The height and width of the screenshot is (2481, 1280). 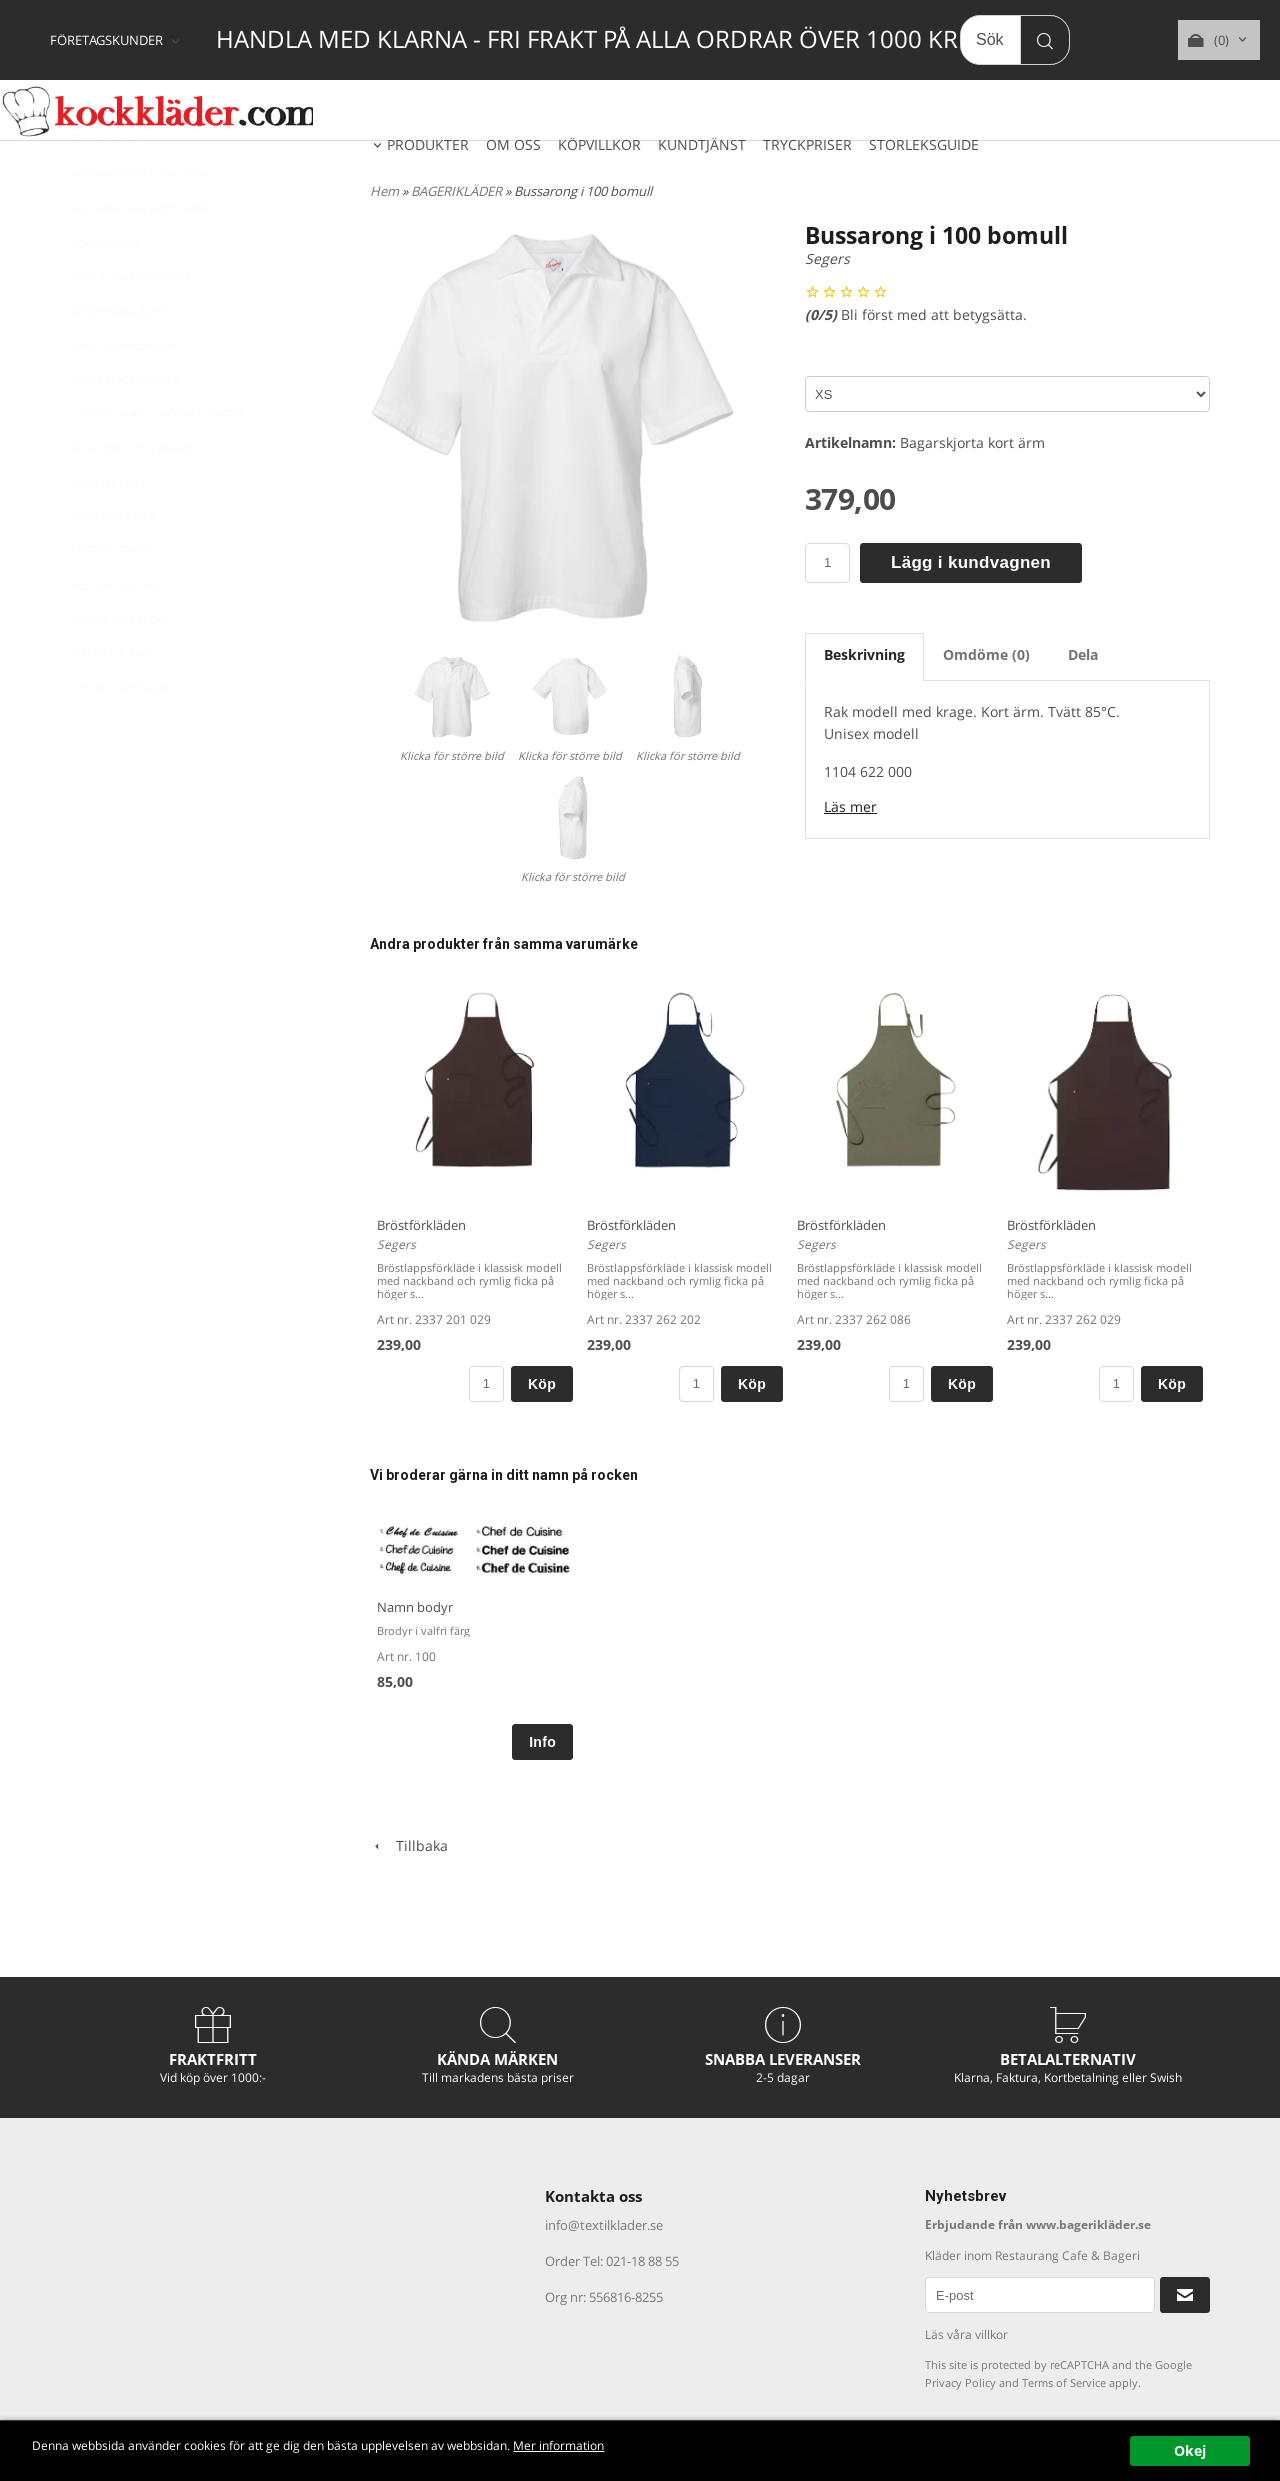 I want to click on Beskrivning, so click(x=864, y=654).